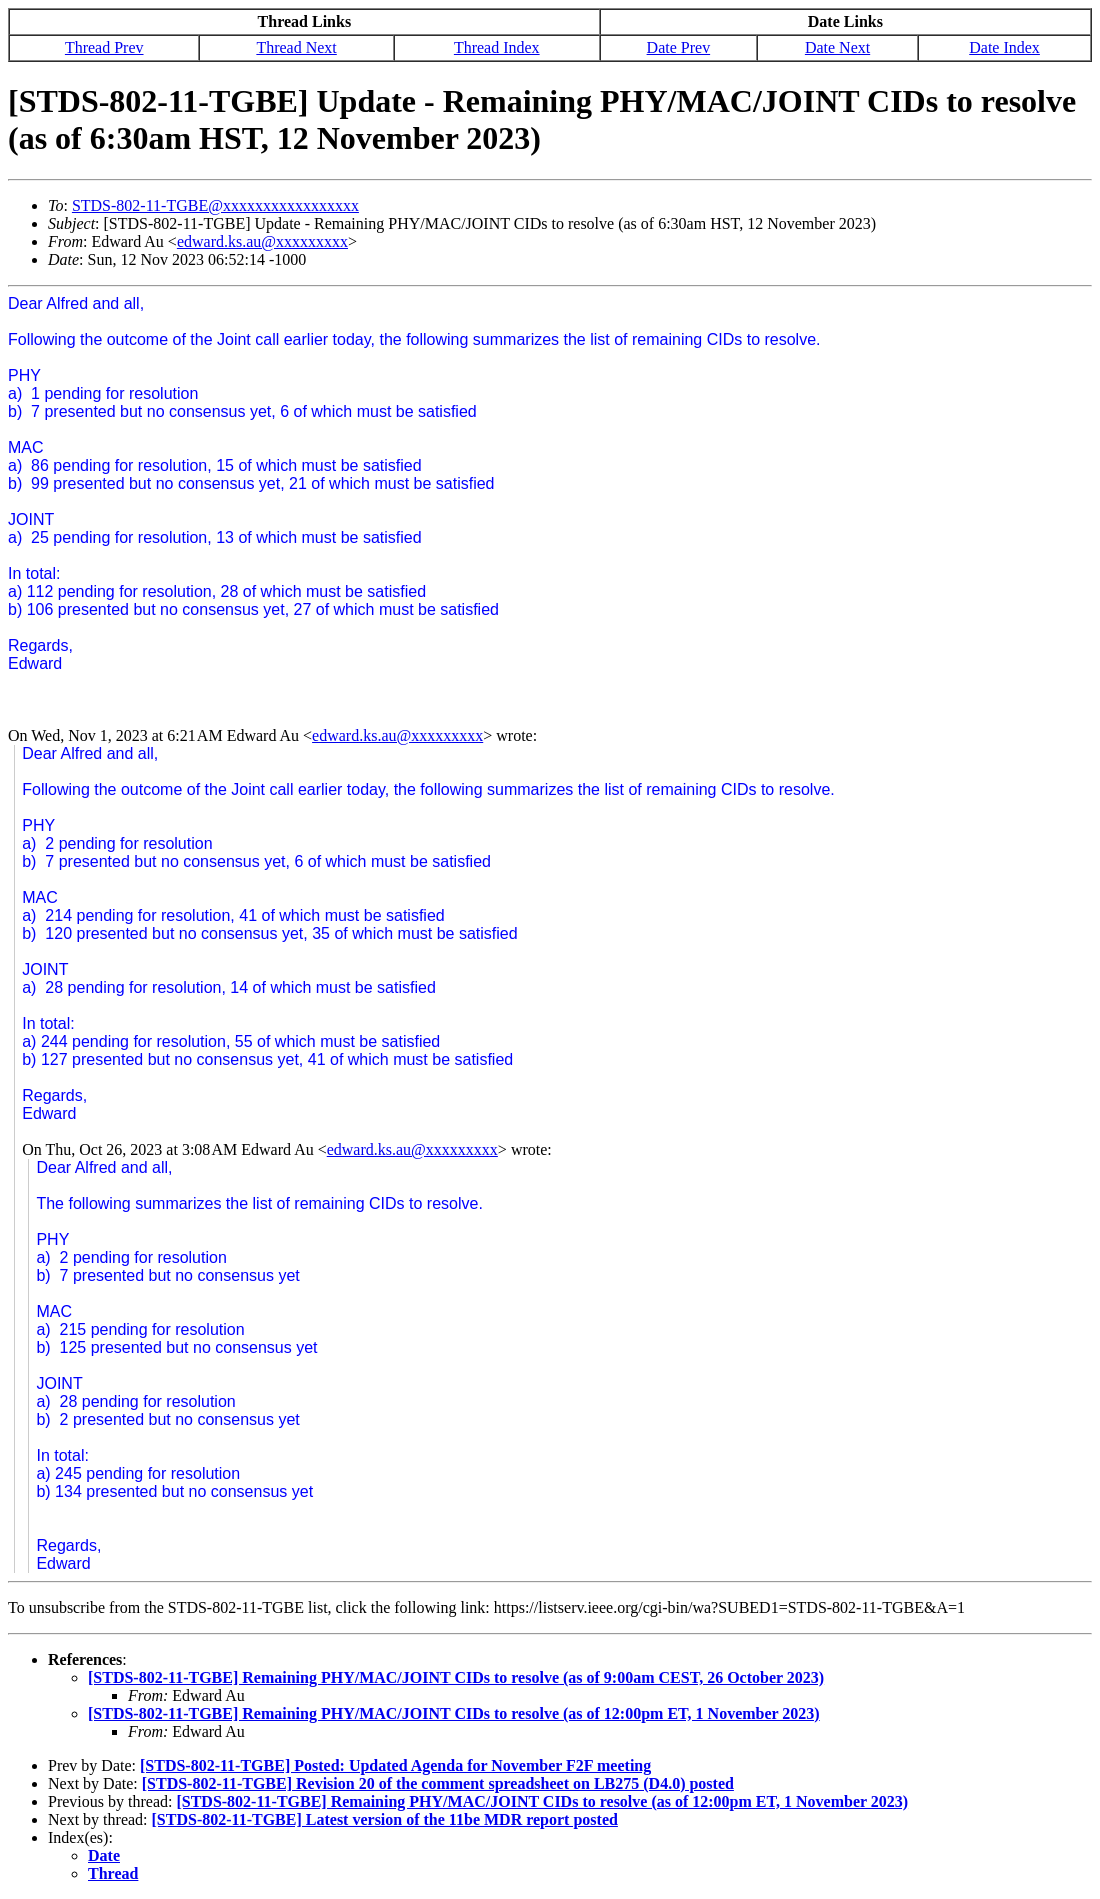 Image resolution: width=1100 pixels, height=1899 pixels. I want to click on [STDS-802-11-TGBE] Revision 20 of the comment spreadsheet on LB275 (D4.0) posted, so click(438, 1783).